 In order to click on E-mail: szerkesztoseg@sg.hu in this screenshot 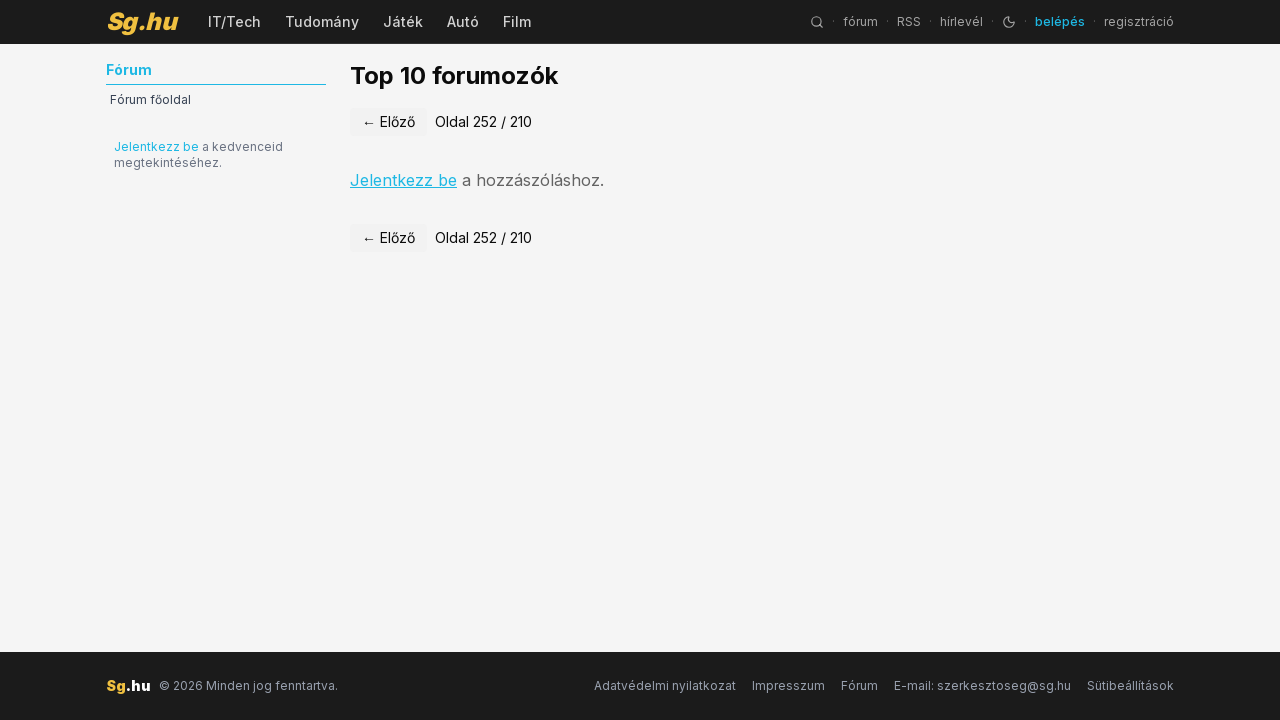, I will do `click(982, 685)`.